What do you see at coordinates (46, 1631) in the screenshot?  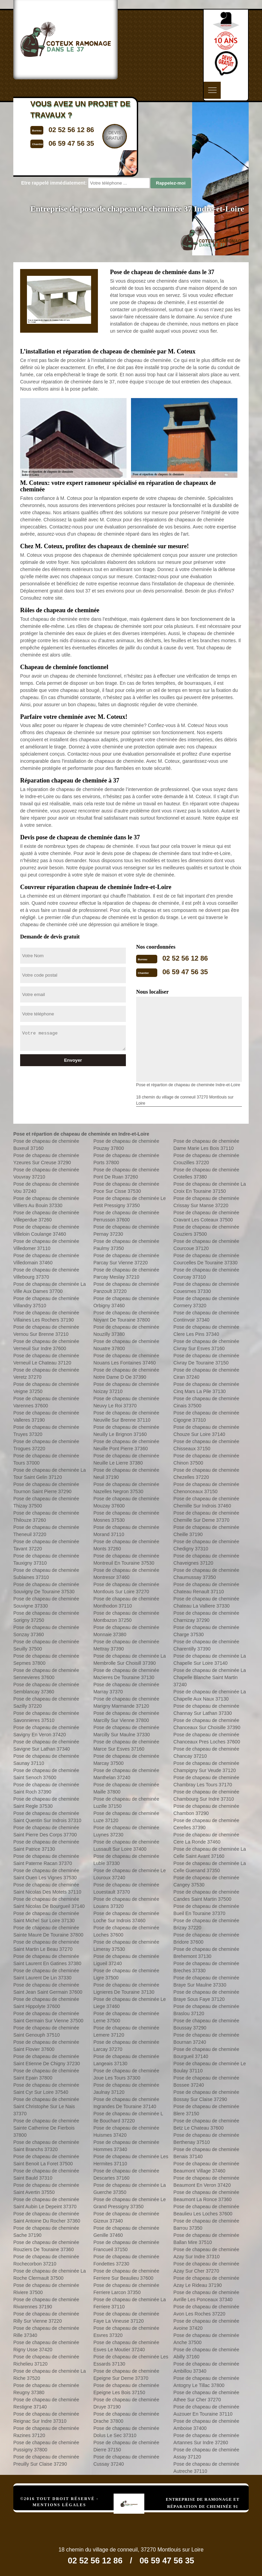 I see `Pose de chapeau de cheminée Sonzay 37360` at bounding box center [46, 1631].